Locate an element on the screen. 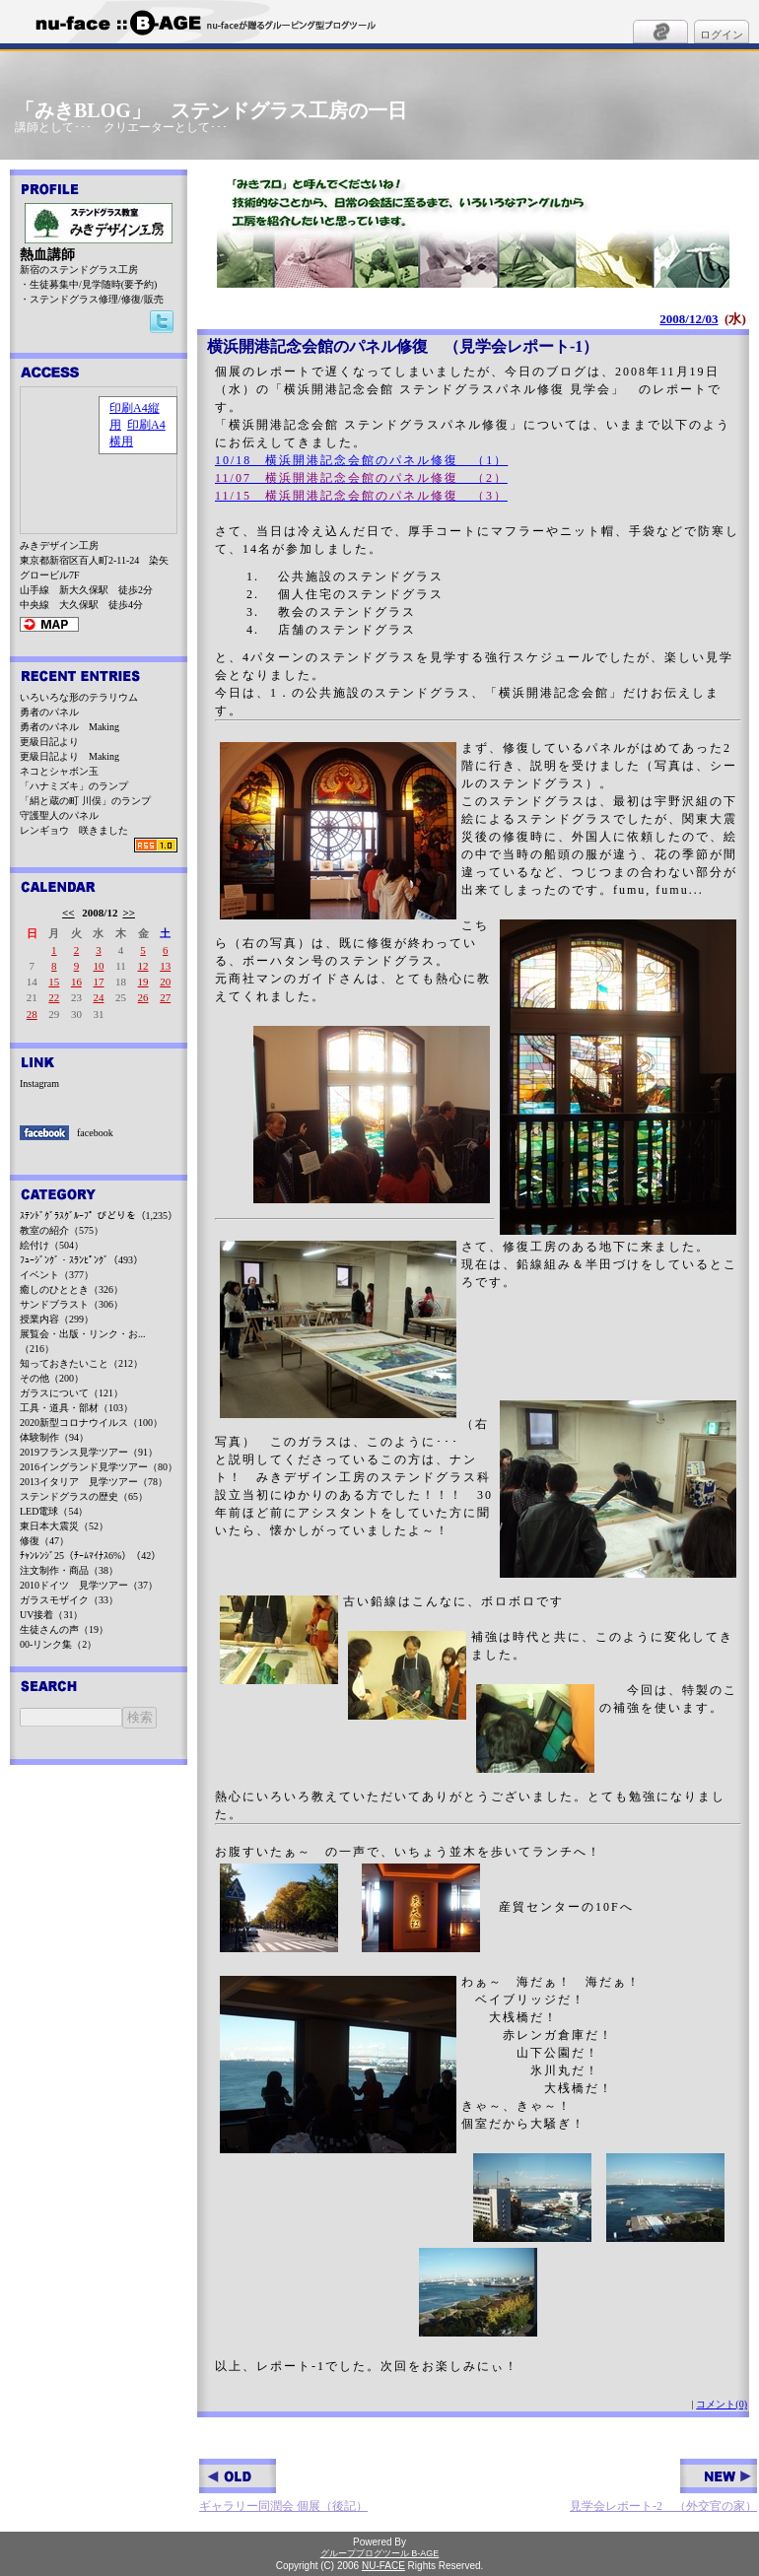 Image resolution: width=759 pixels, height=2576 pixels. 体験制作（94） is located at coordinates (54, 1437).